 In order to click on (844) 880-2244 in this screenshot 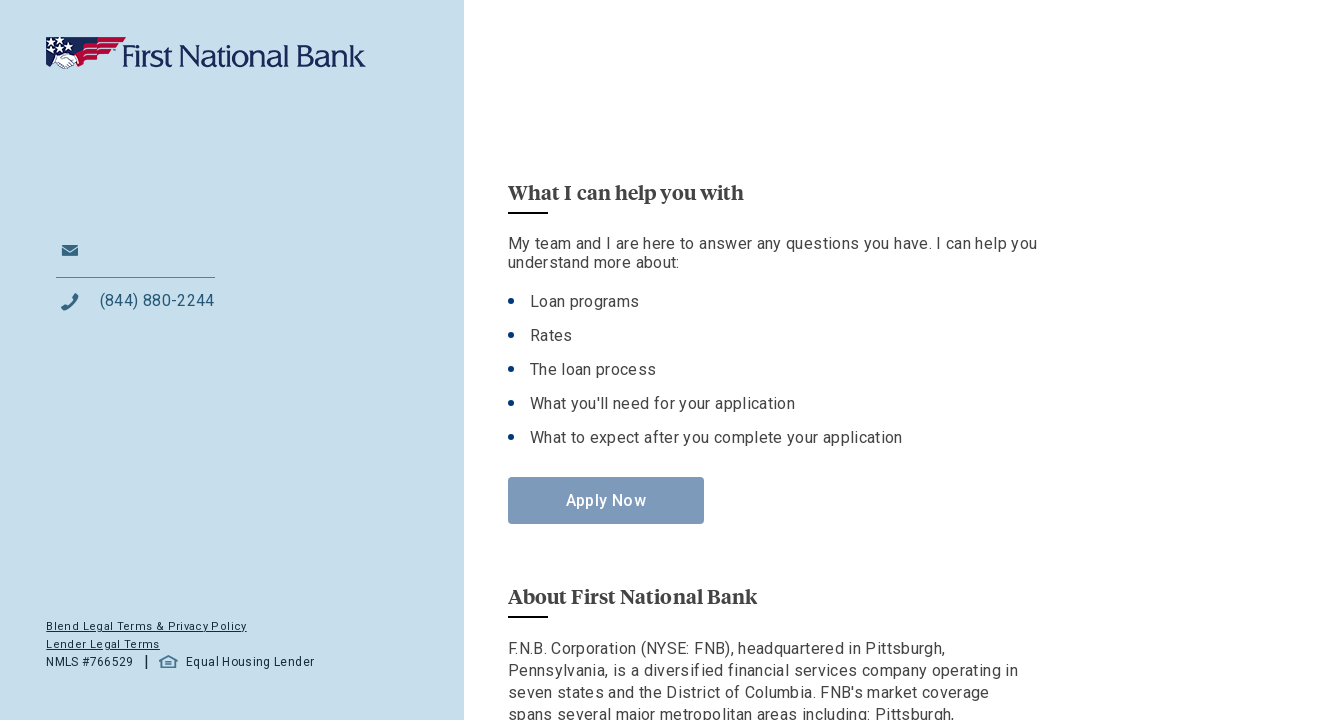, I will do `click(157, 300)`.